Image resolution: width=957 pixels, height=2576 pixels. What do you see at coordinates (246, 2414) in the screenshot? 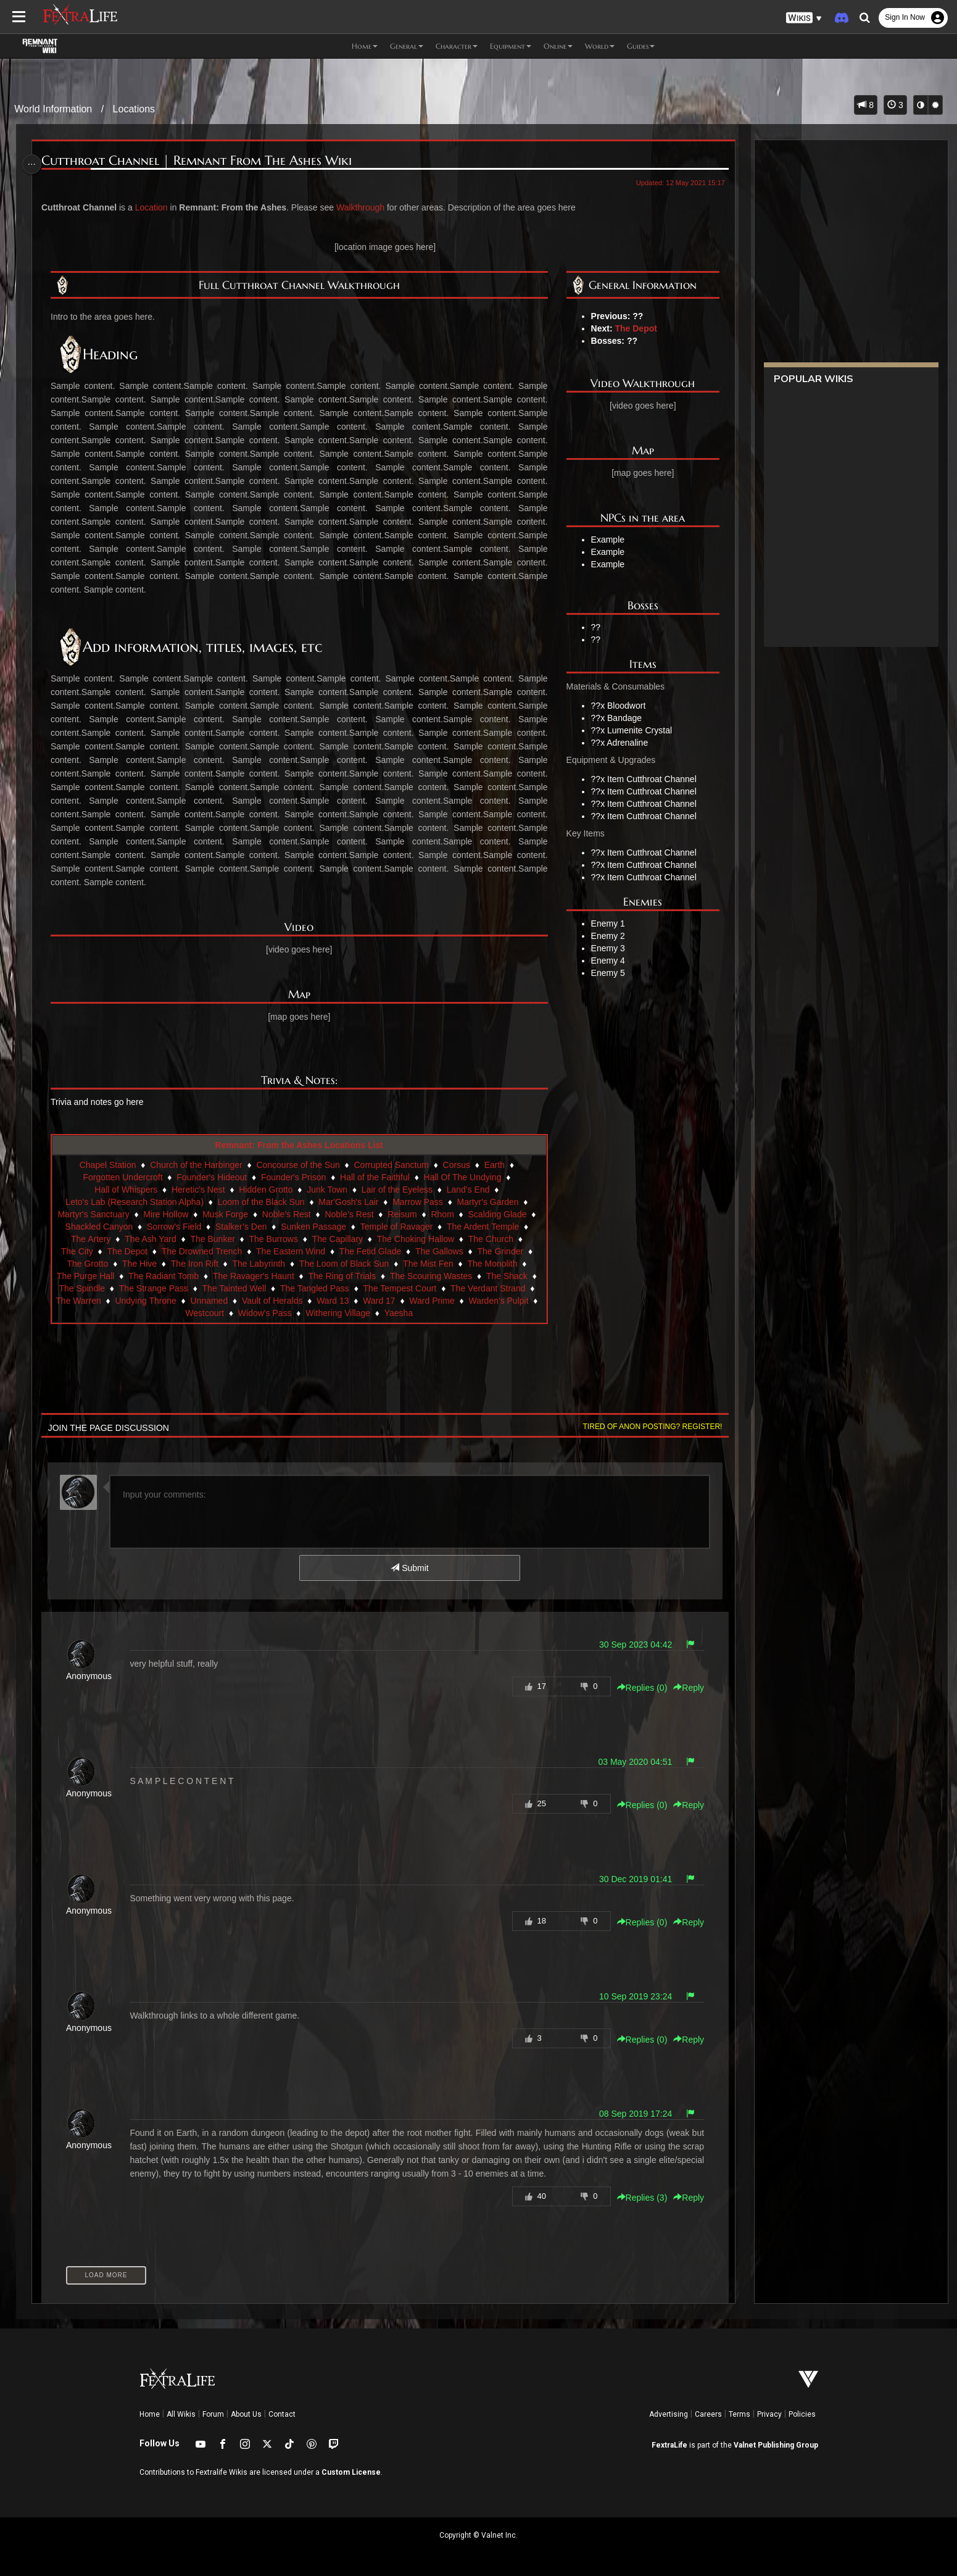
I see `About Us` at bounding box center [246, 2414].